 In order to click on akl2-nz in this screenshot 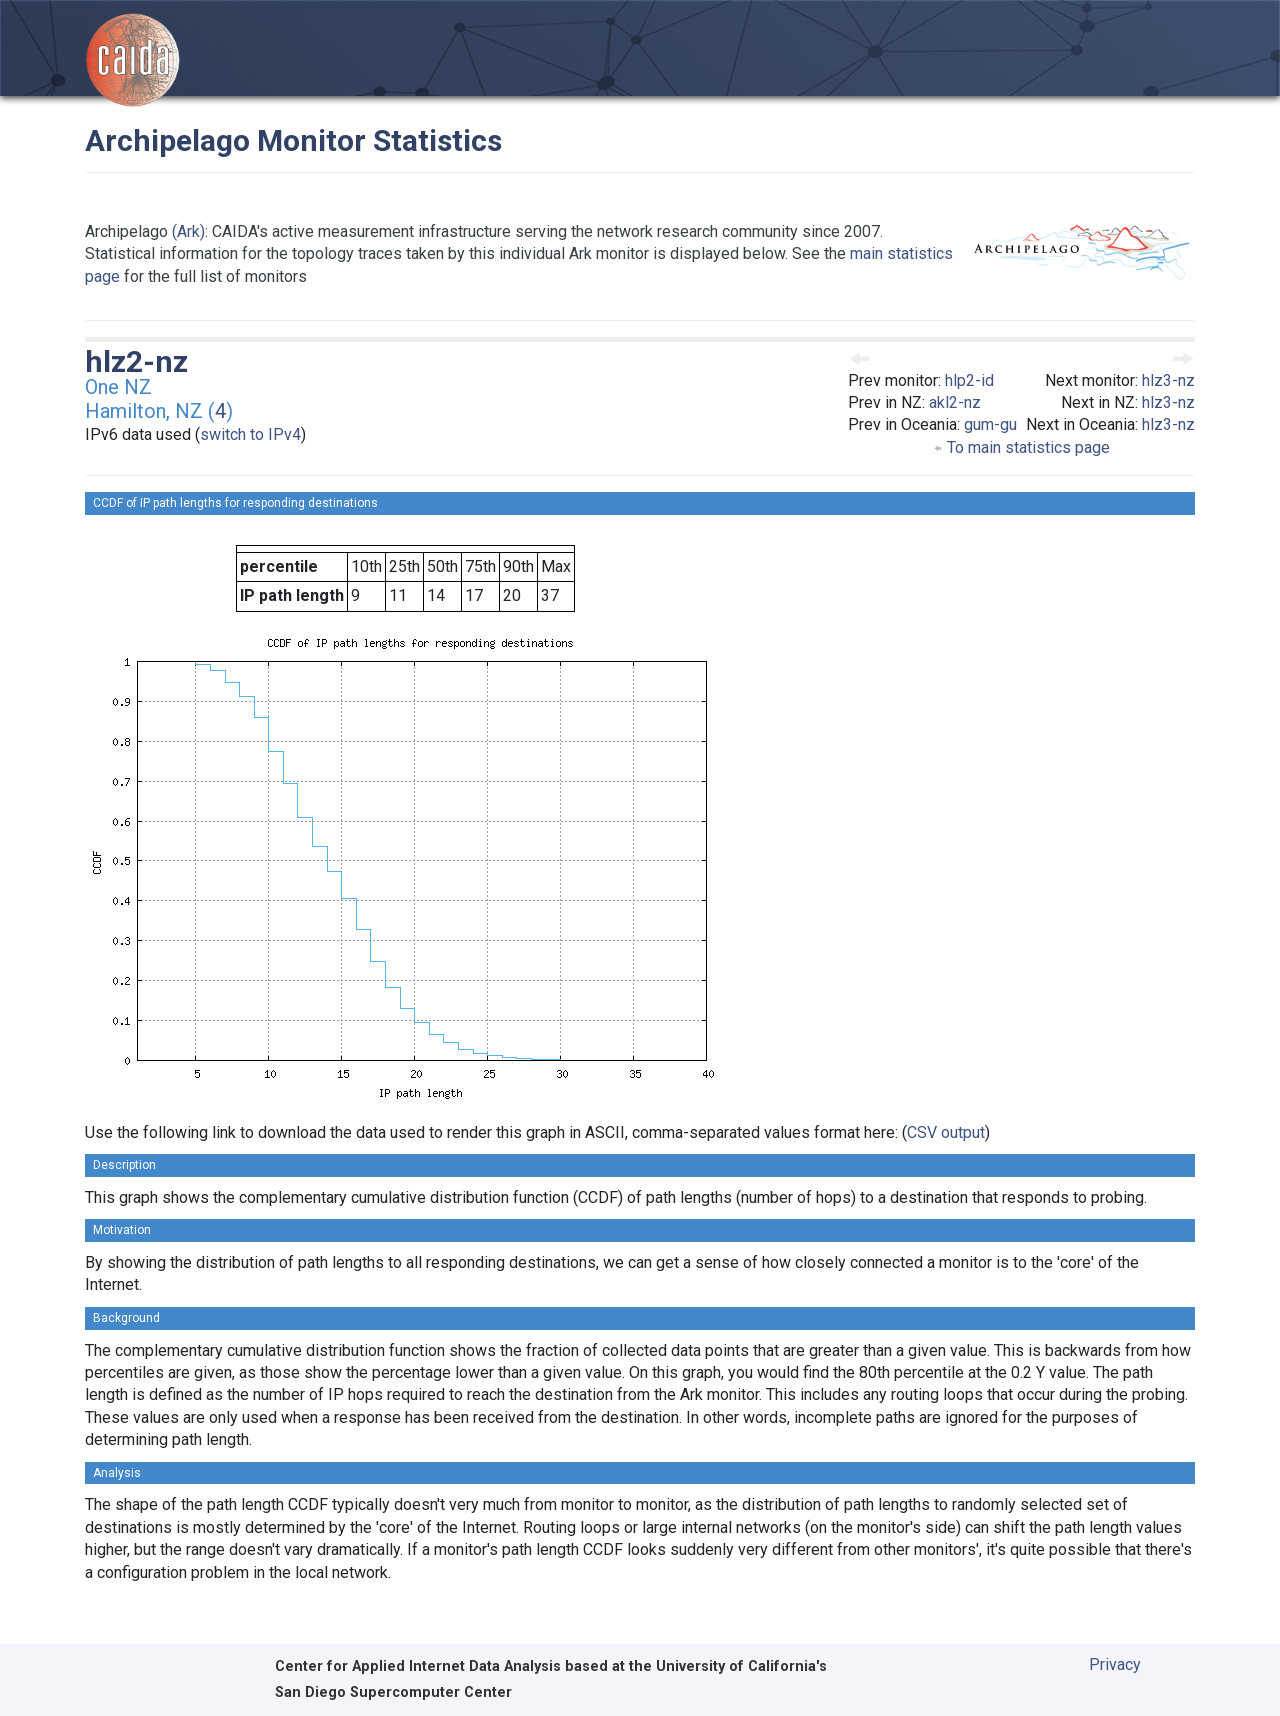, I will do `click(955, 402)`.